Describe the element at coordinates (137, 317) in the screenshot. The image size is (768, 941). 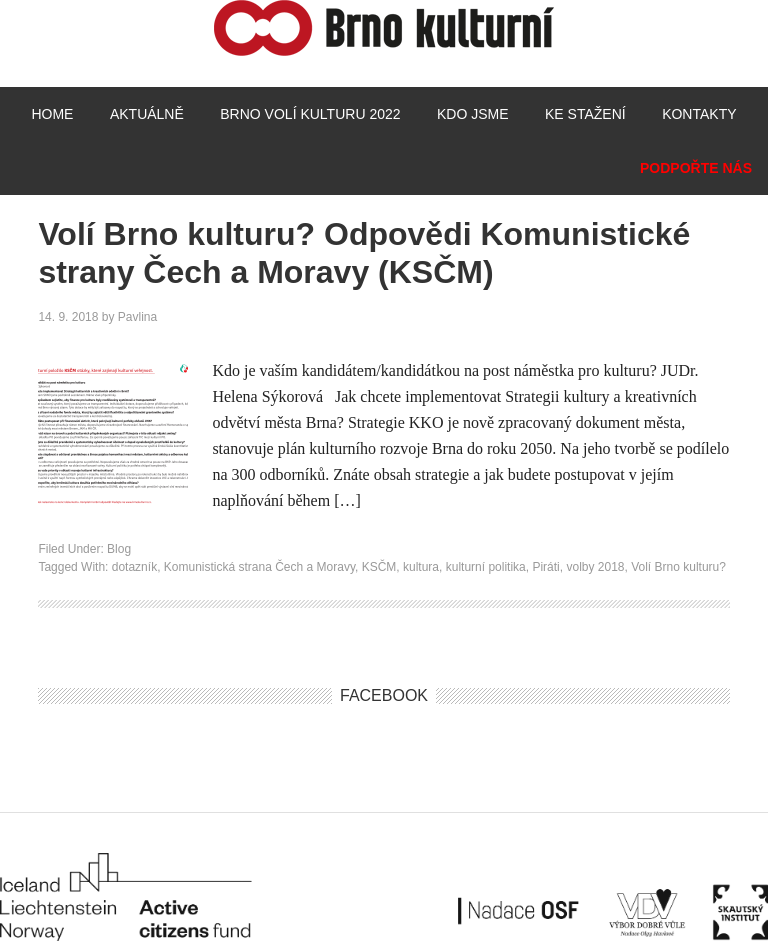
I see `Pavlina` at that location.